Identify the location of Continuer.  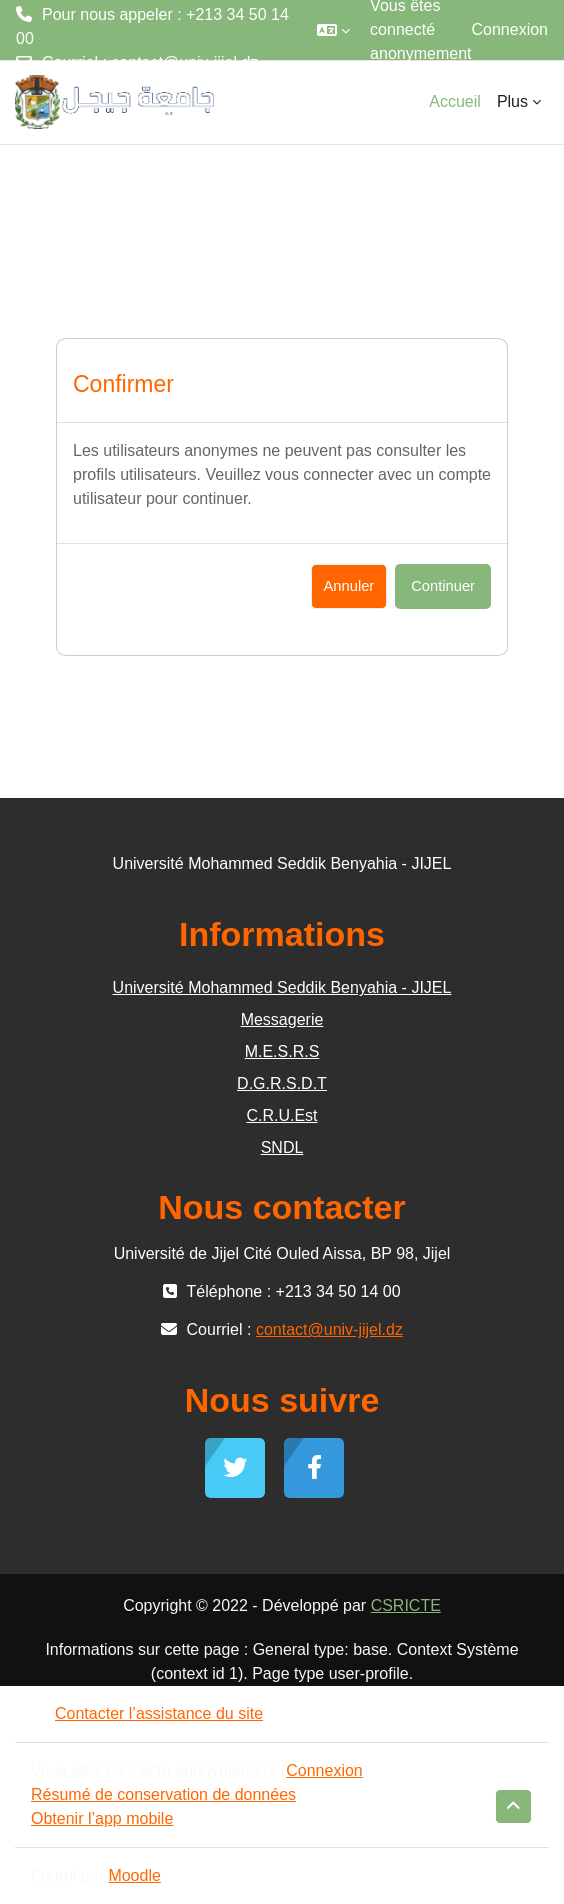
(443, 586).